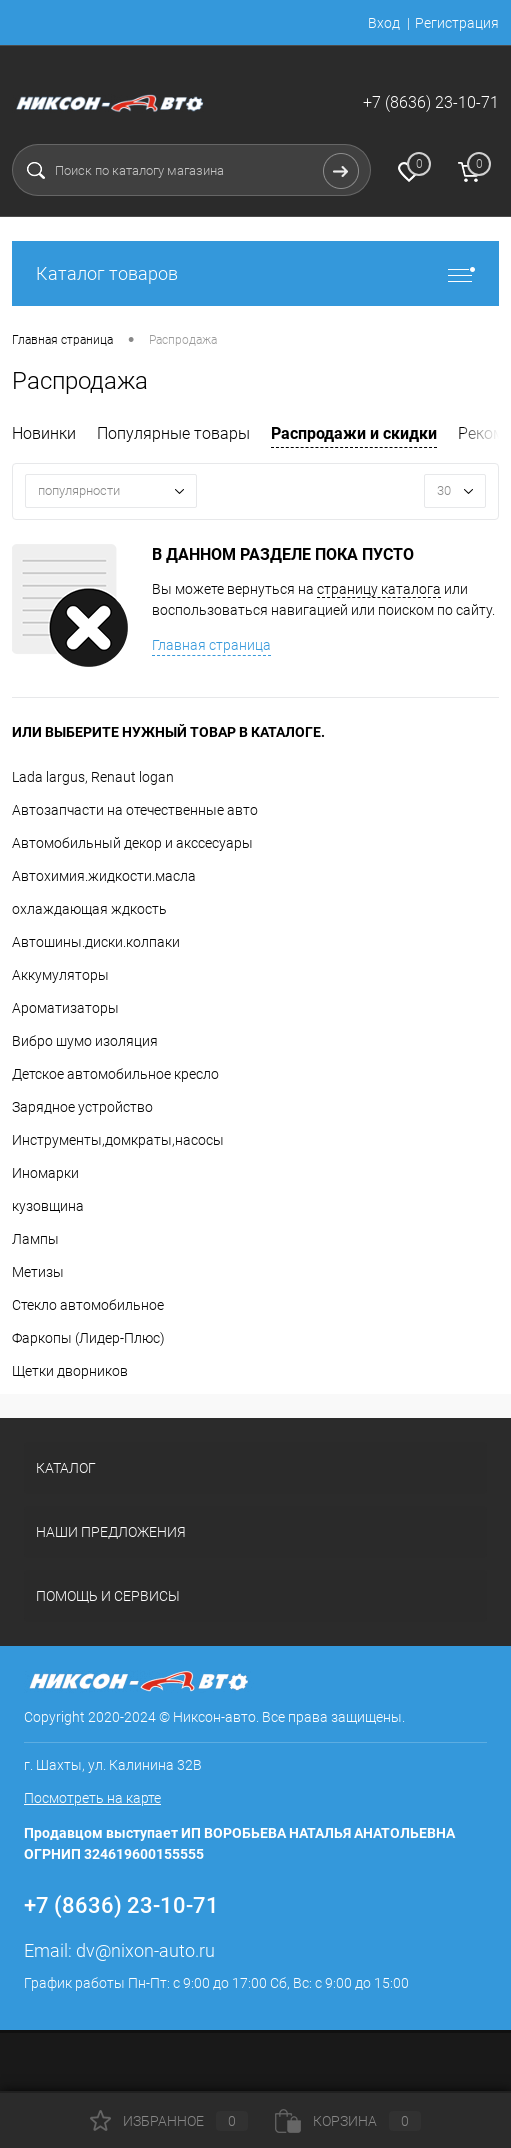 The height and width of the screenshot is (2148, 511). I want to click on Посмотреть на карте, so click(92, 1798).